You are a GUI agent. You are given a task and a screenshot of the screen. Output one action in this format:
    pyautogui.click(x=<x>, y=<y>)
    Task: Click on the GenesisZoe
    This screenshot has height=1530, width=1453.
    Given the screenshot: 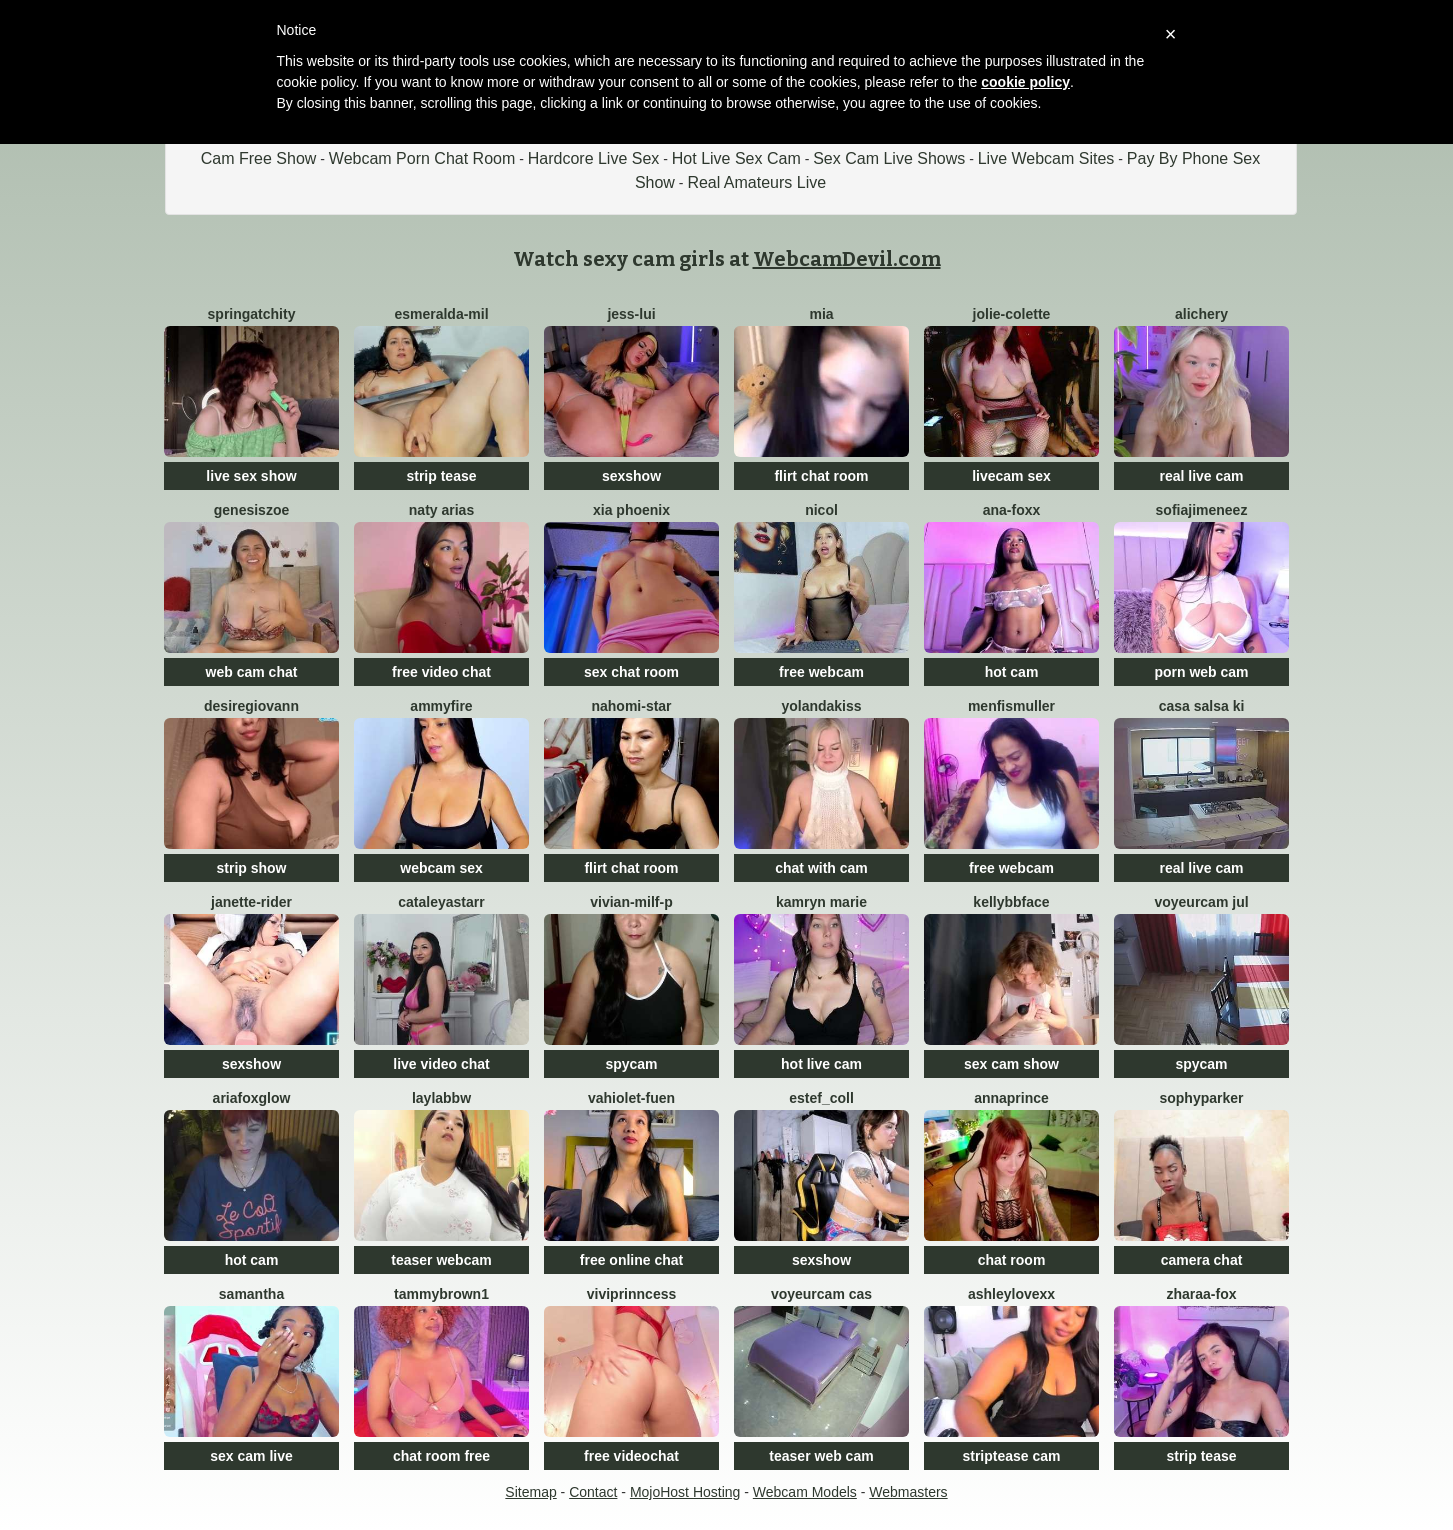 What is the action you would take?
    pyautogui.click(x=251, y=510)
    